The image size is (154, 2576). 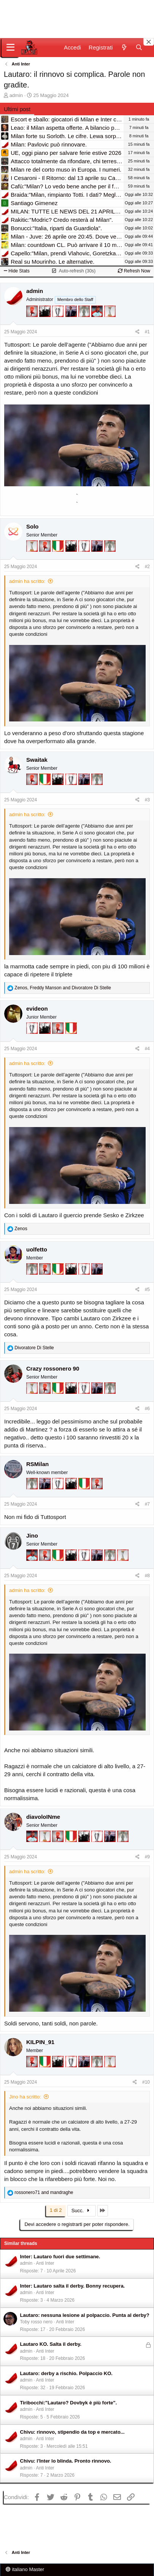 What do you see at coordinates (25, 2097) in the screenshot?
I see `Jino ha scritto:` at bounding box center [25, 2097].